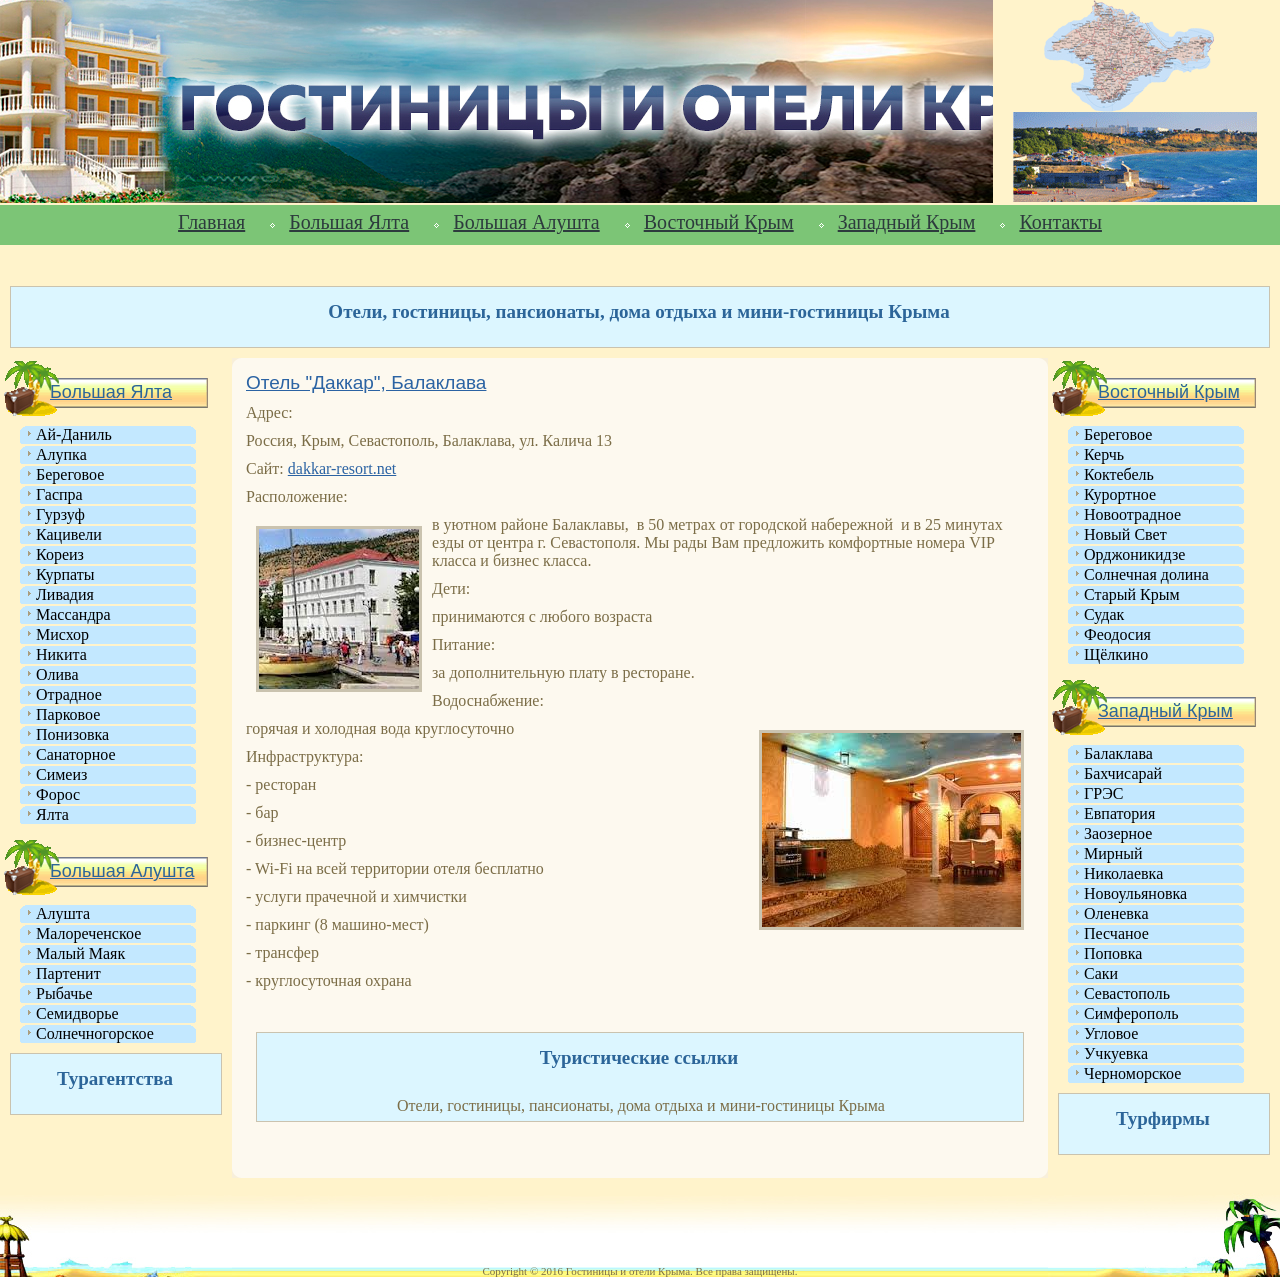  I want to click on Солнечногорское, so click(95, 1033).